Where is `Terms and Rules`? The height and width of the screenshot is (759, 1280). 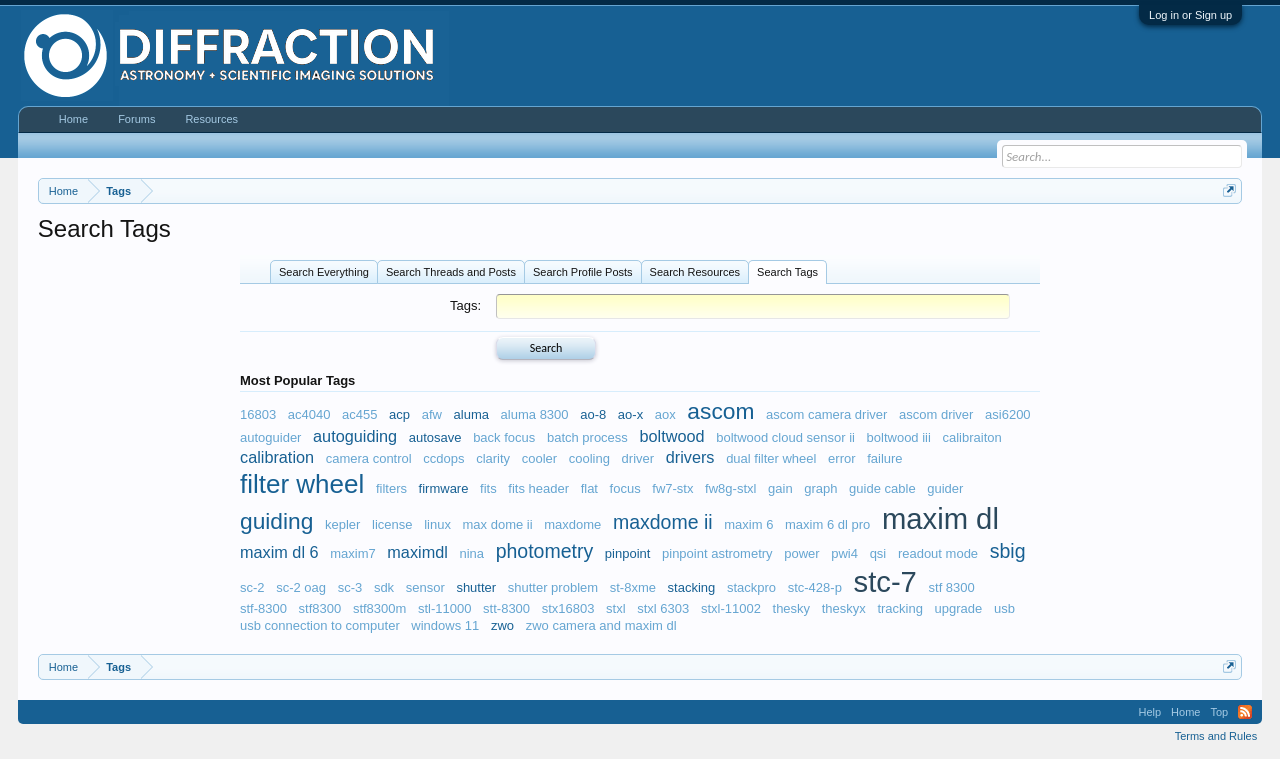 Terms and Rules is located at coordinates (1216, 736).